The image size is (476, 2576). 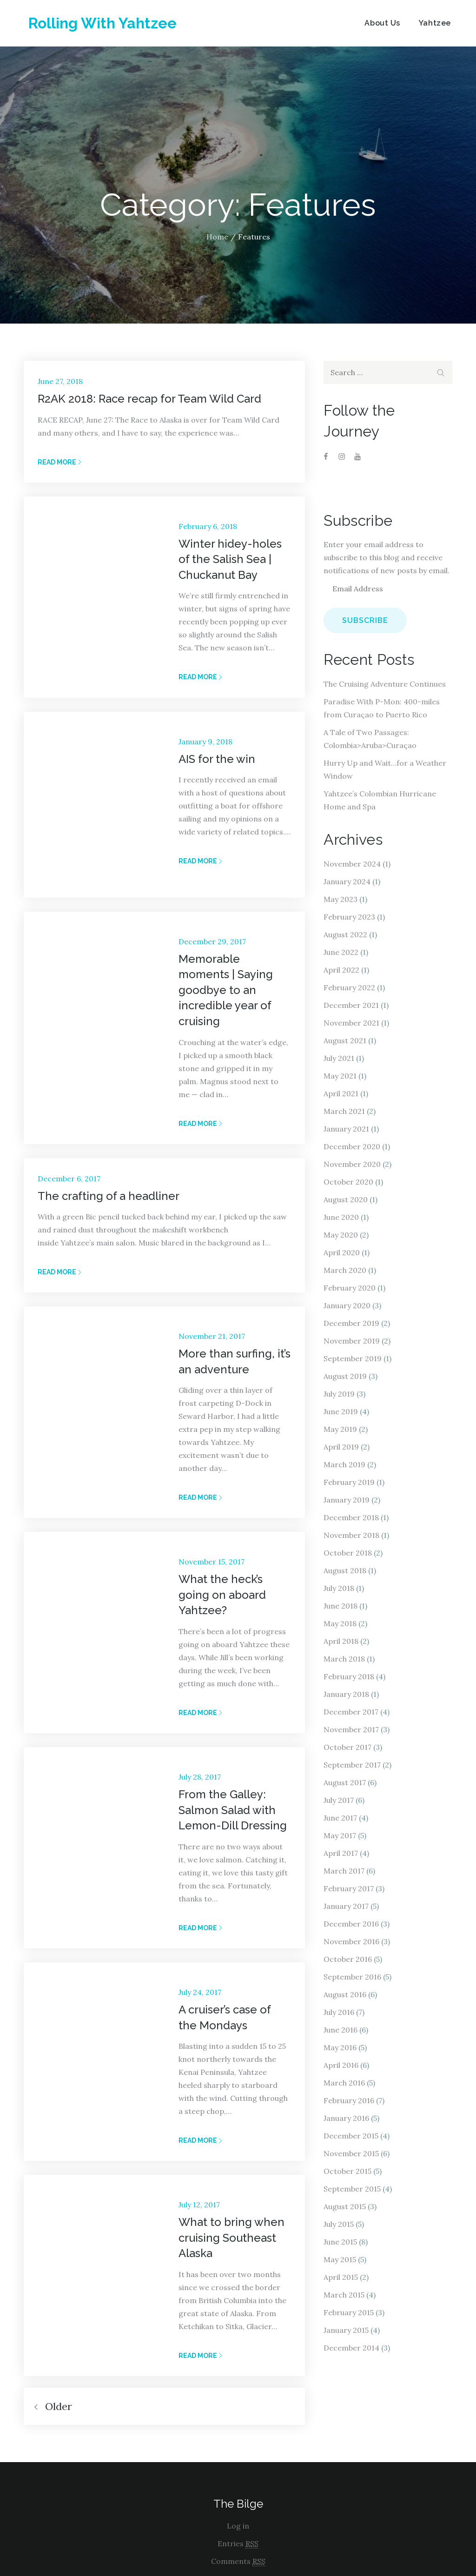 I want to click on Yahtzee, so click(x=435, y=23).